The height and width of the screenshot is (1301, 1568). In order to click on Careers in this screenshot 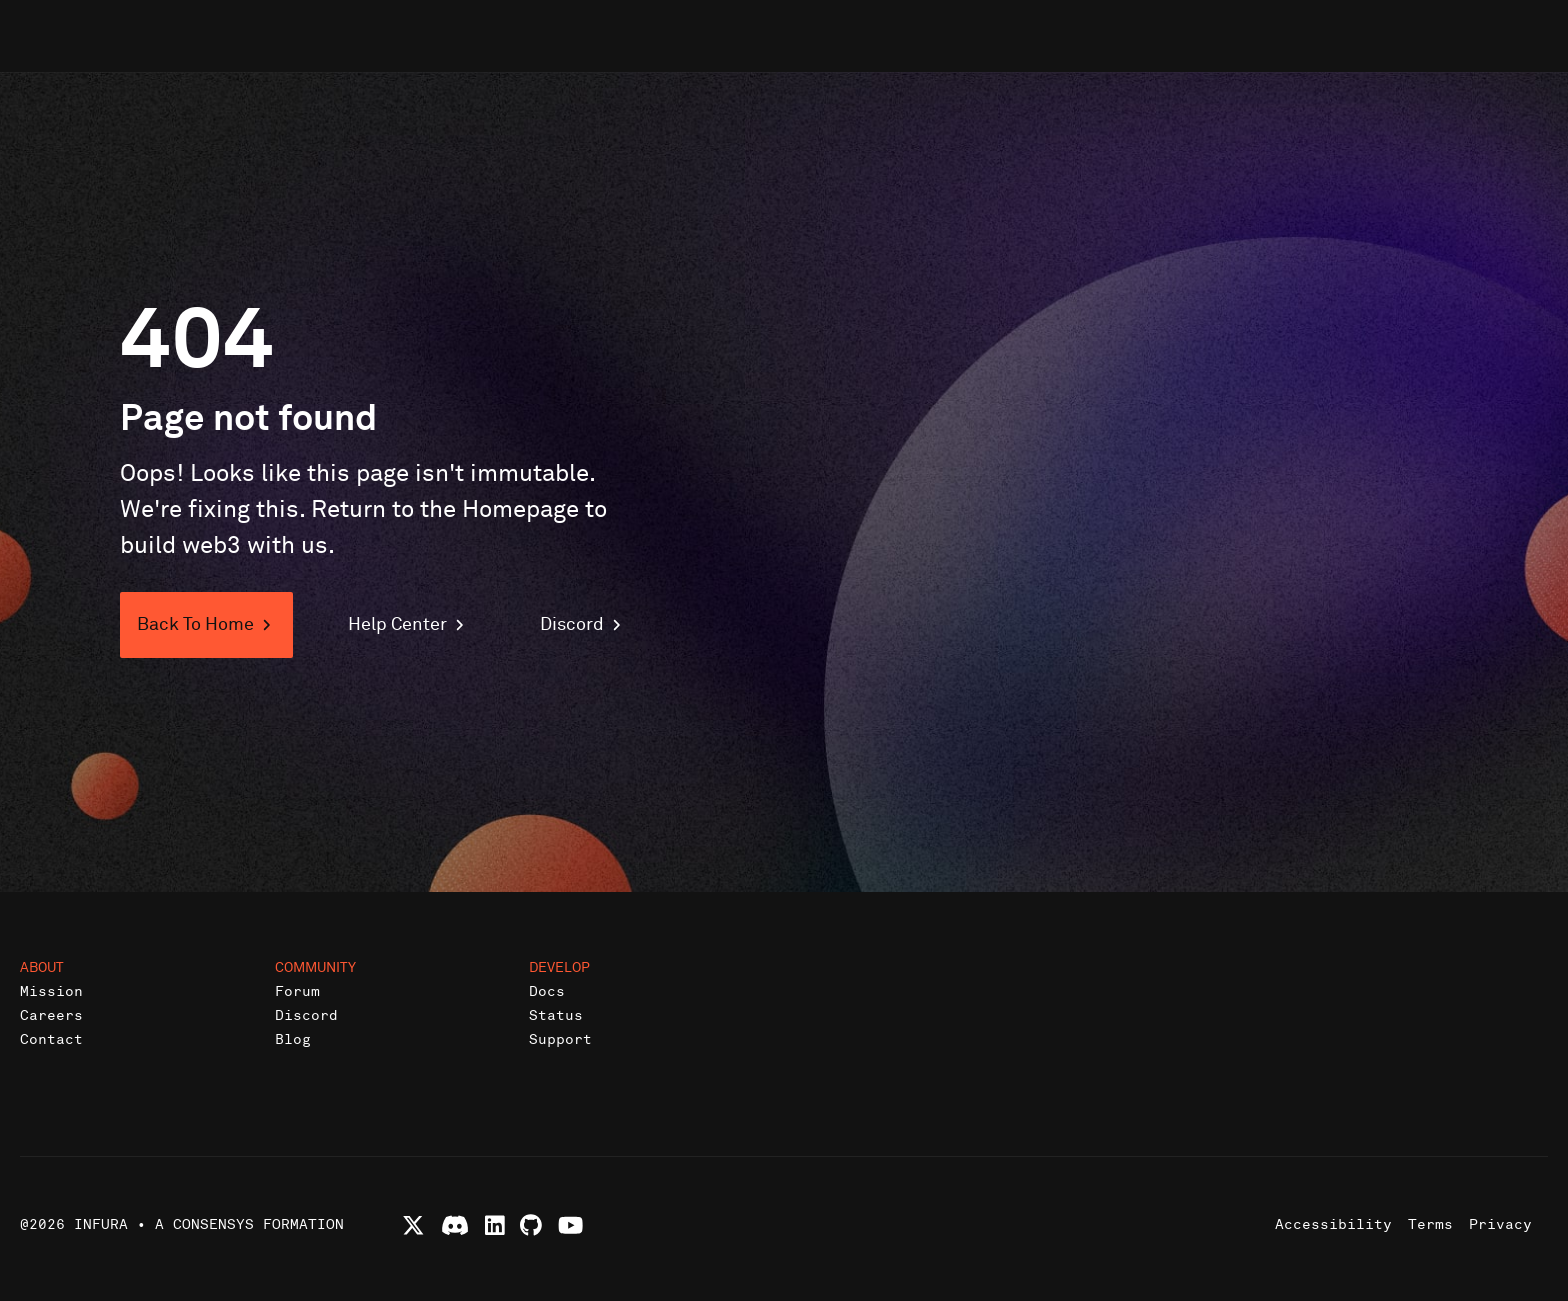, I will do `click(51, 1015)`.